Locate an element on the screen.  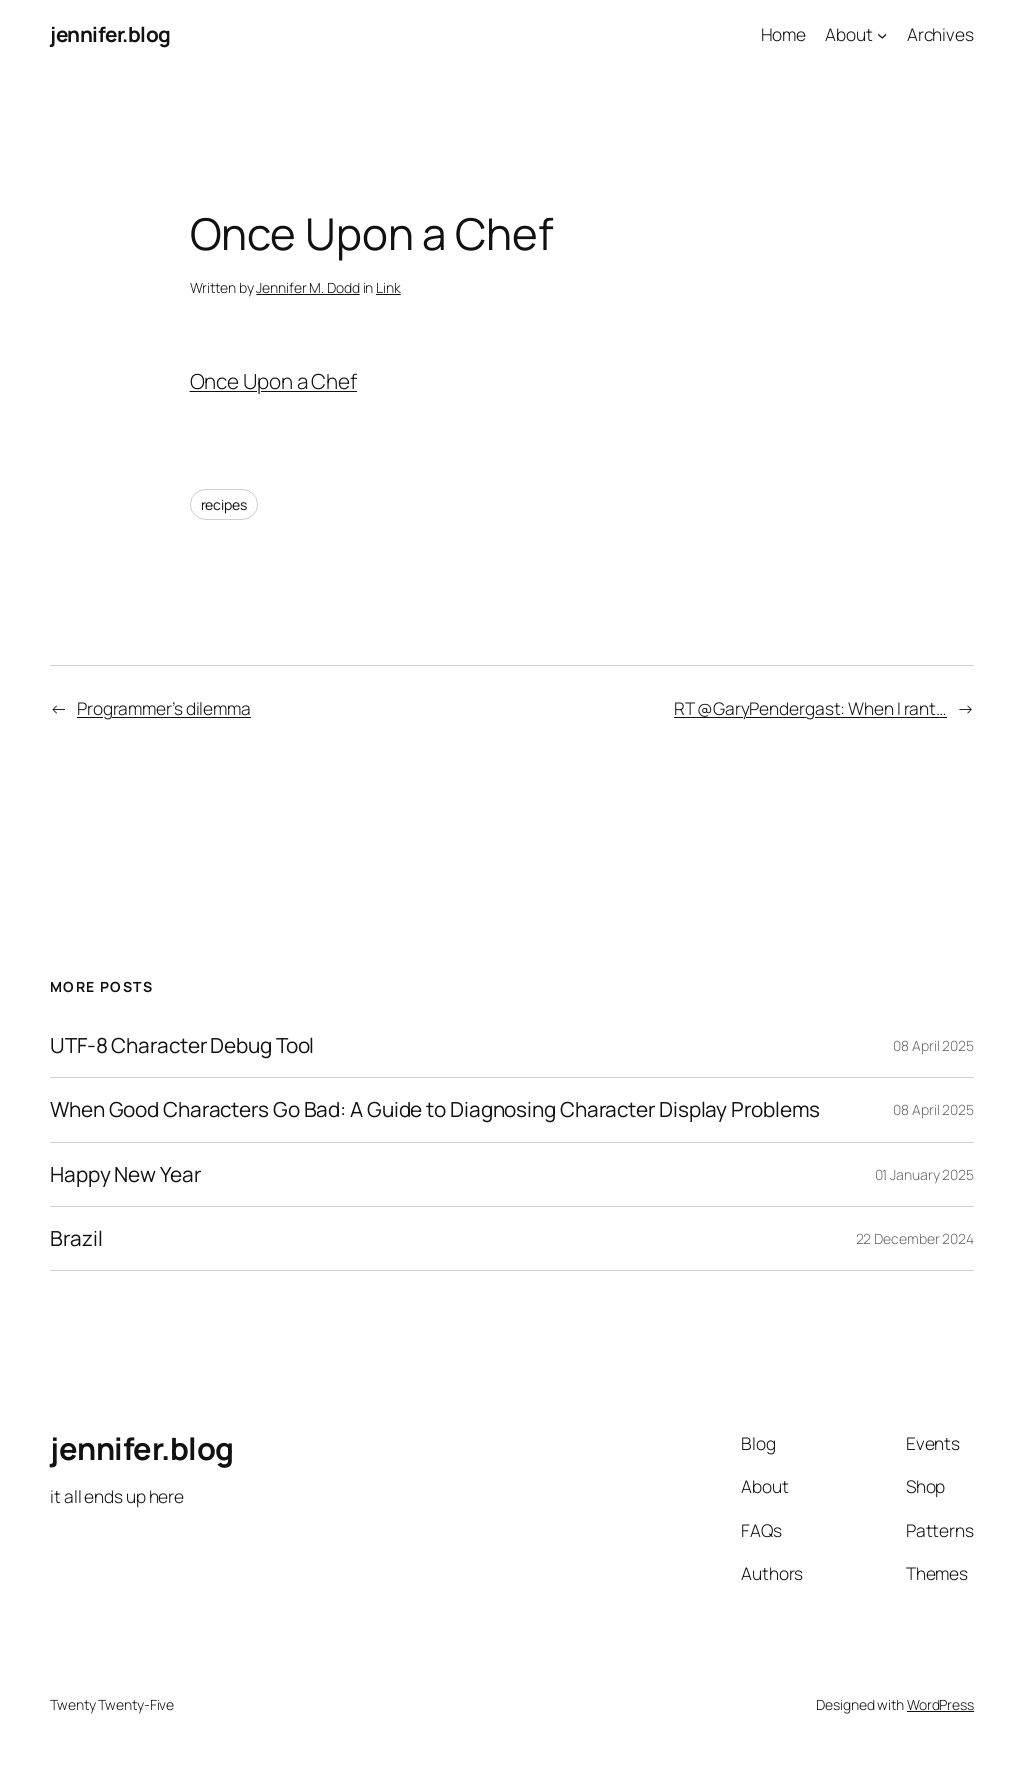
Link is located at coordinates (388, 287).